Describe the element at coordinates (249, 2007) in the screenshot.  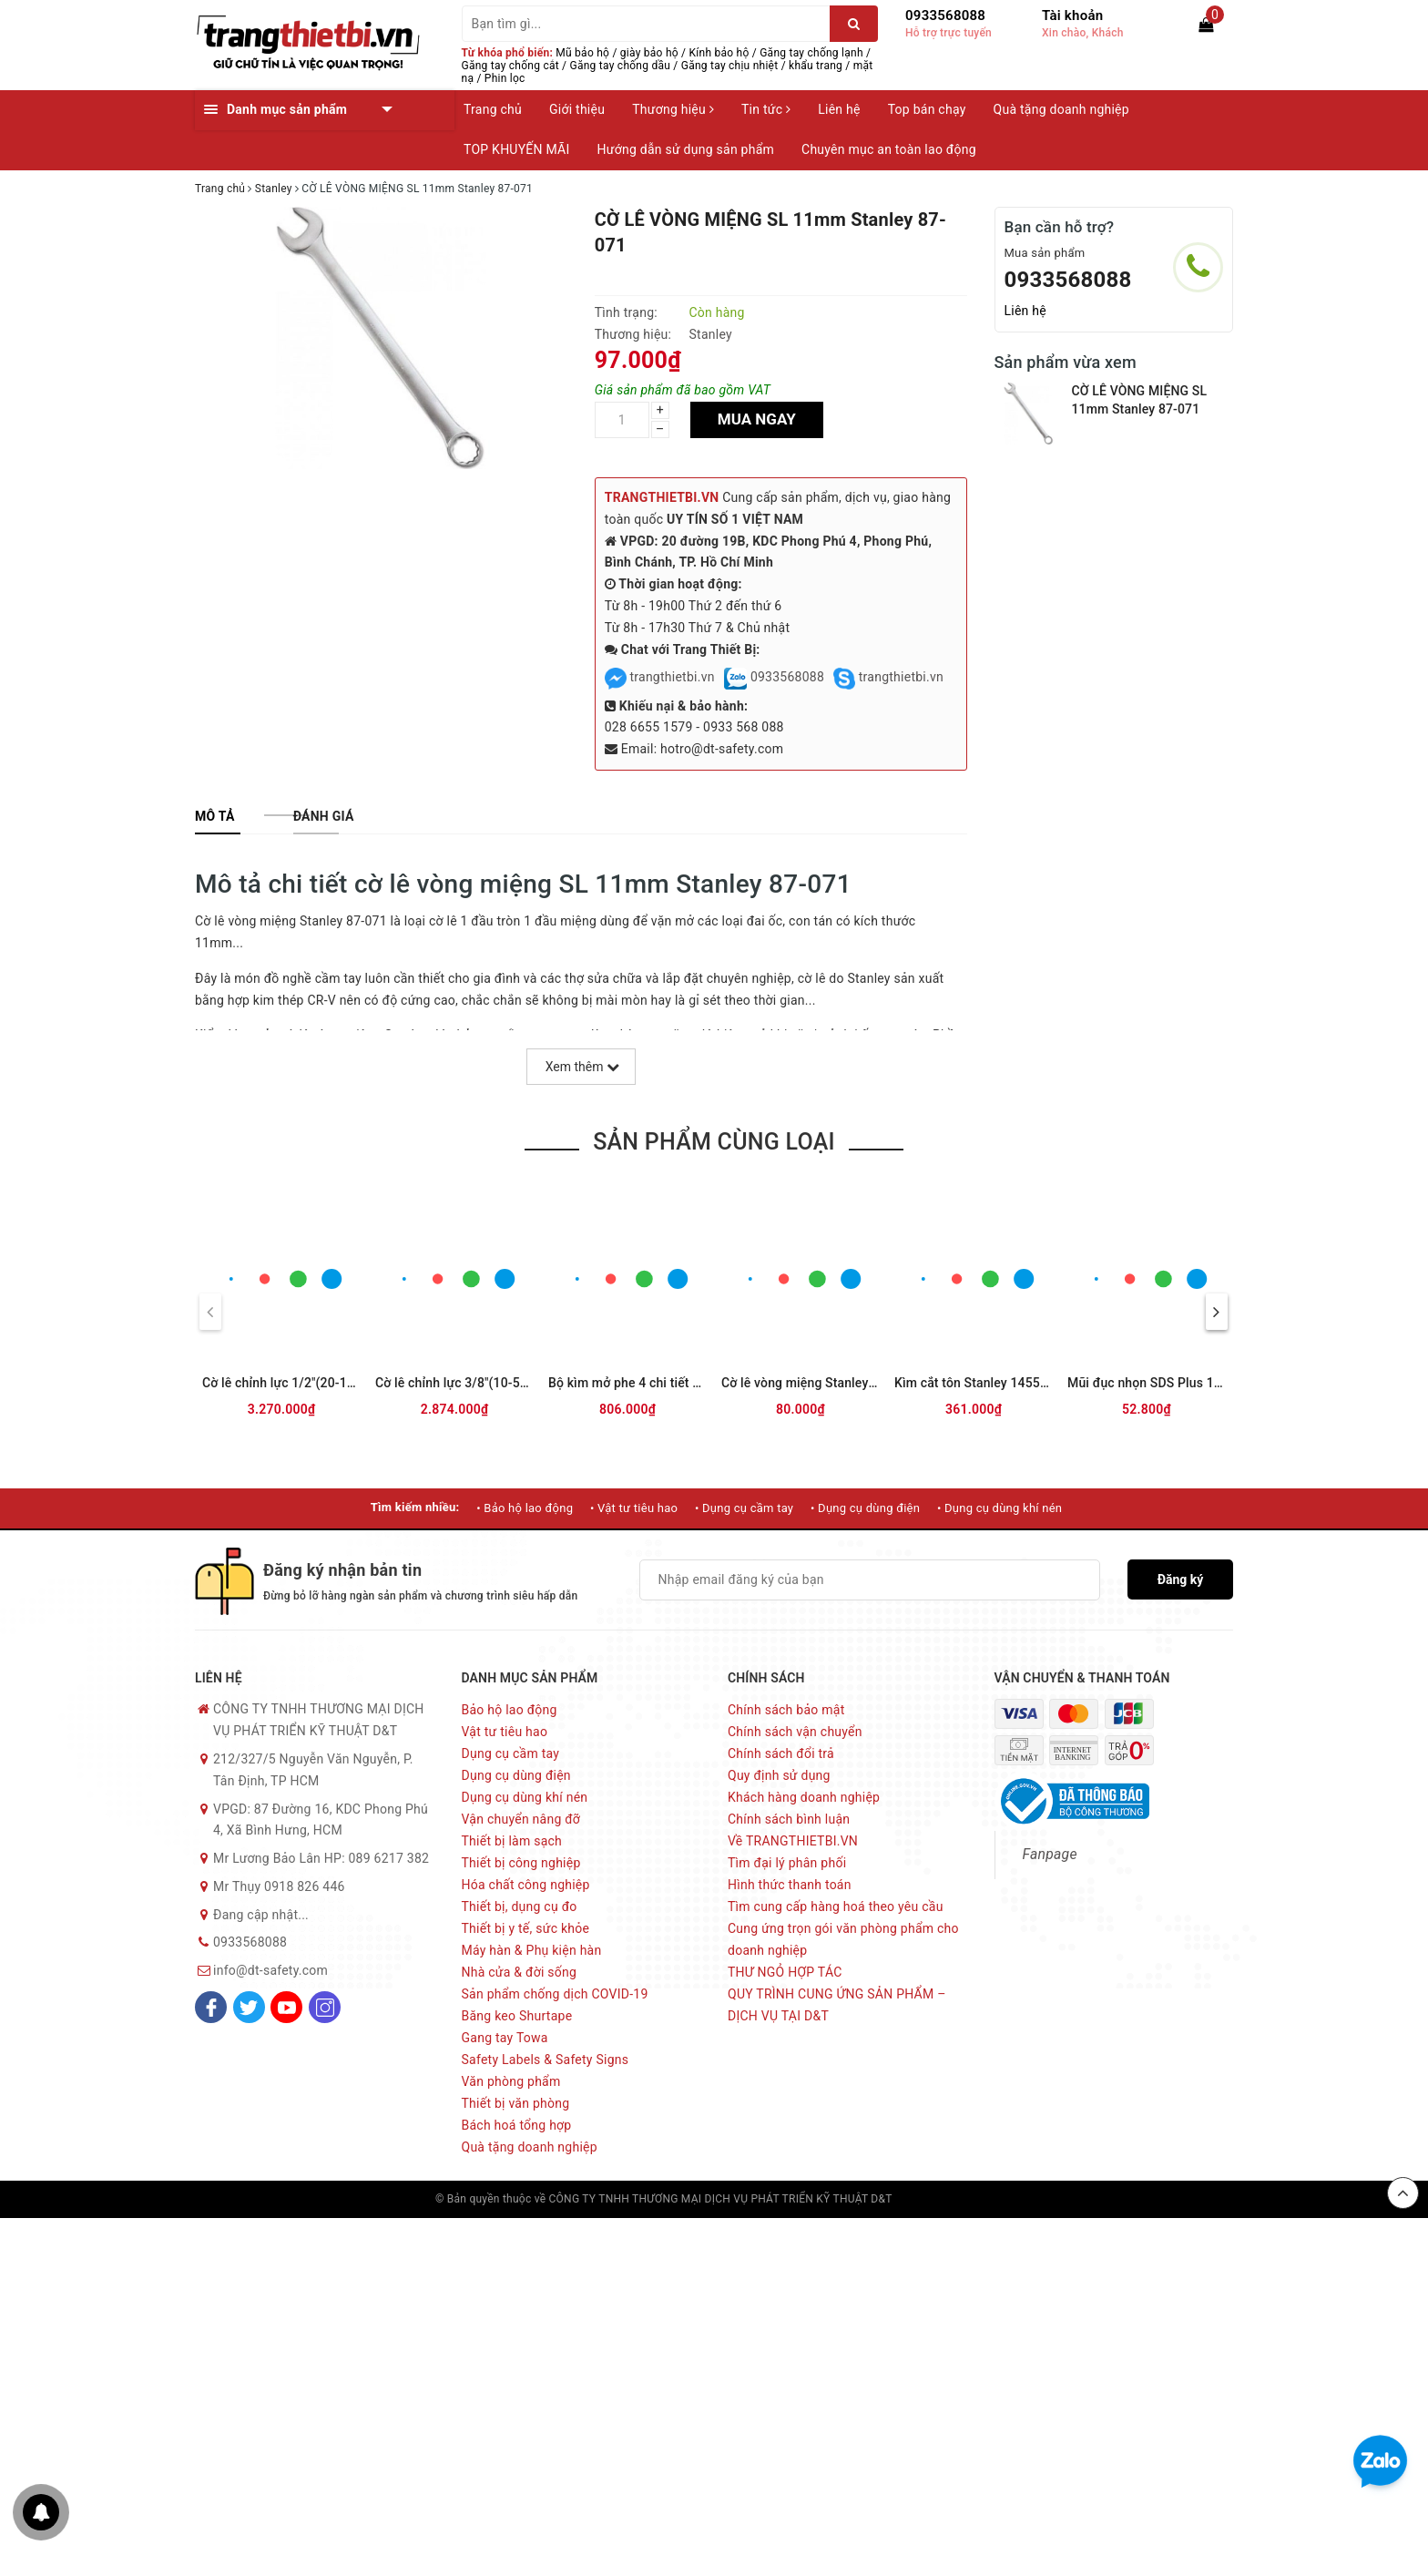
I see `[Twitter]` at that location.